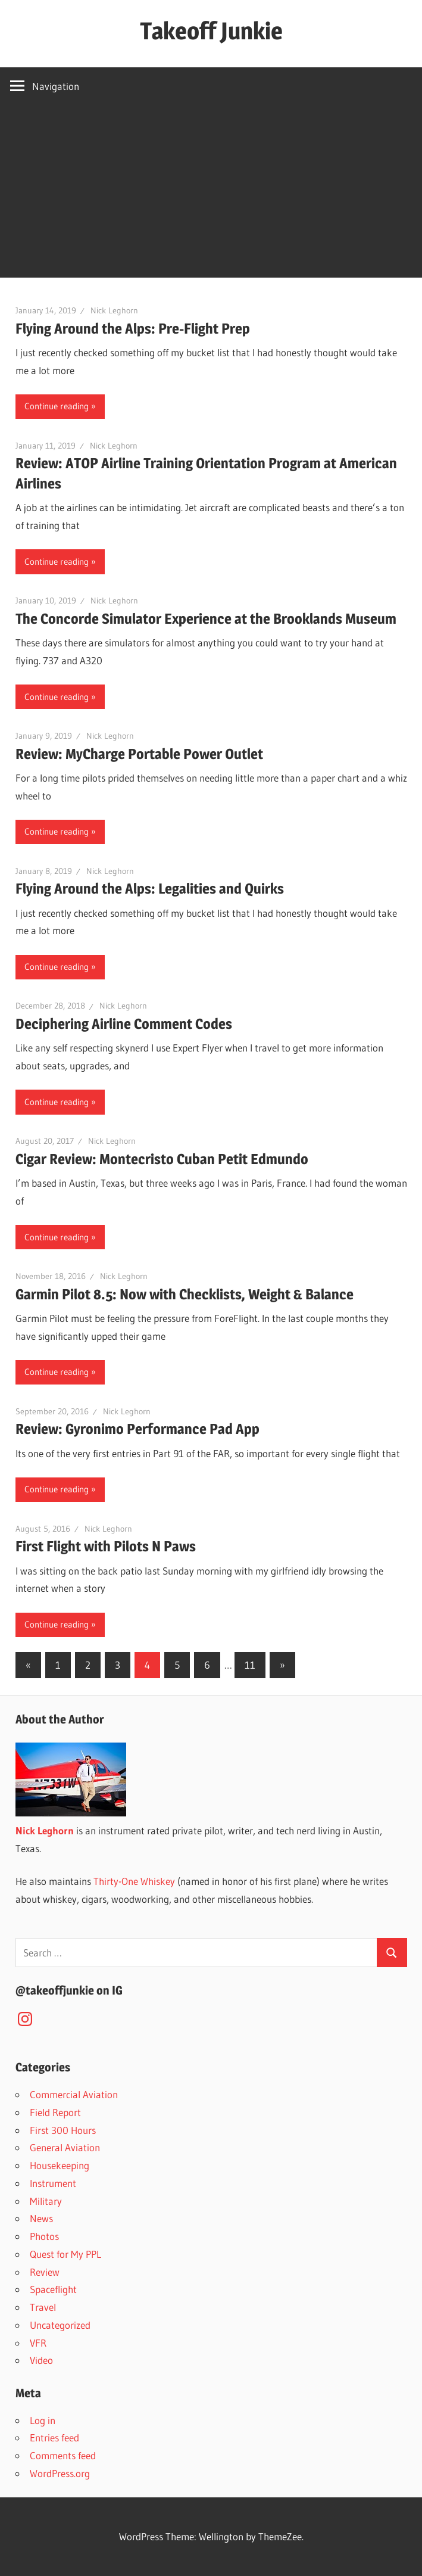 Image resolution: width=422 pixels, height=2576 pixels. I want to click on Travel, so click(43, 2307).